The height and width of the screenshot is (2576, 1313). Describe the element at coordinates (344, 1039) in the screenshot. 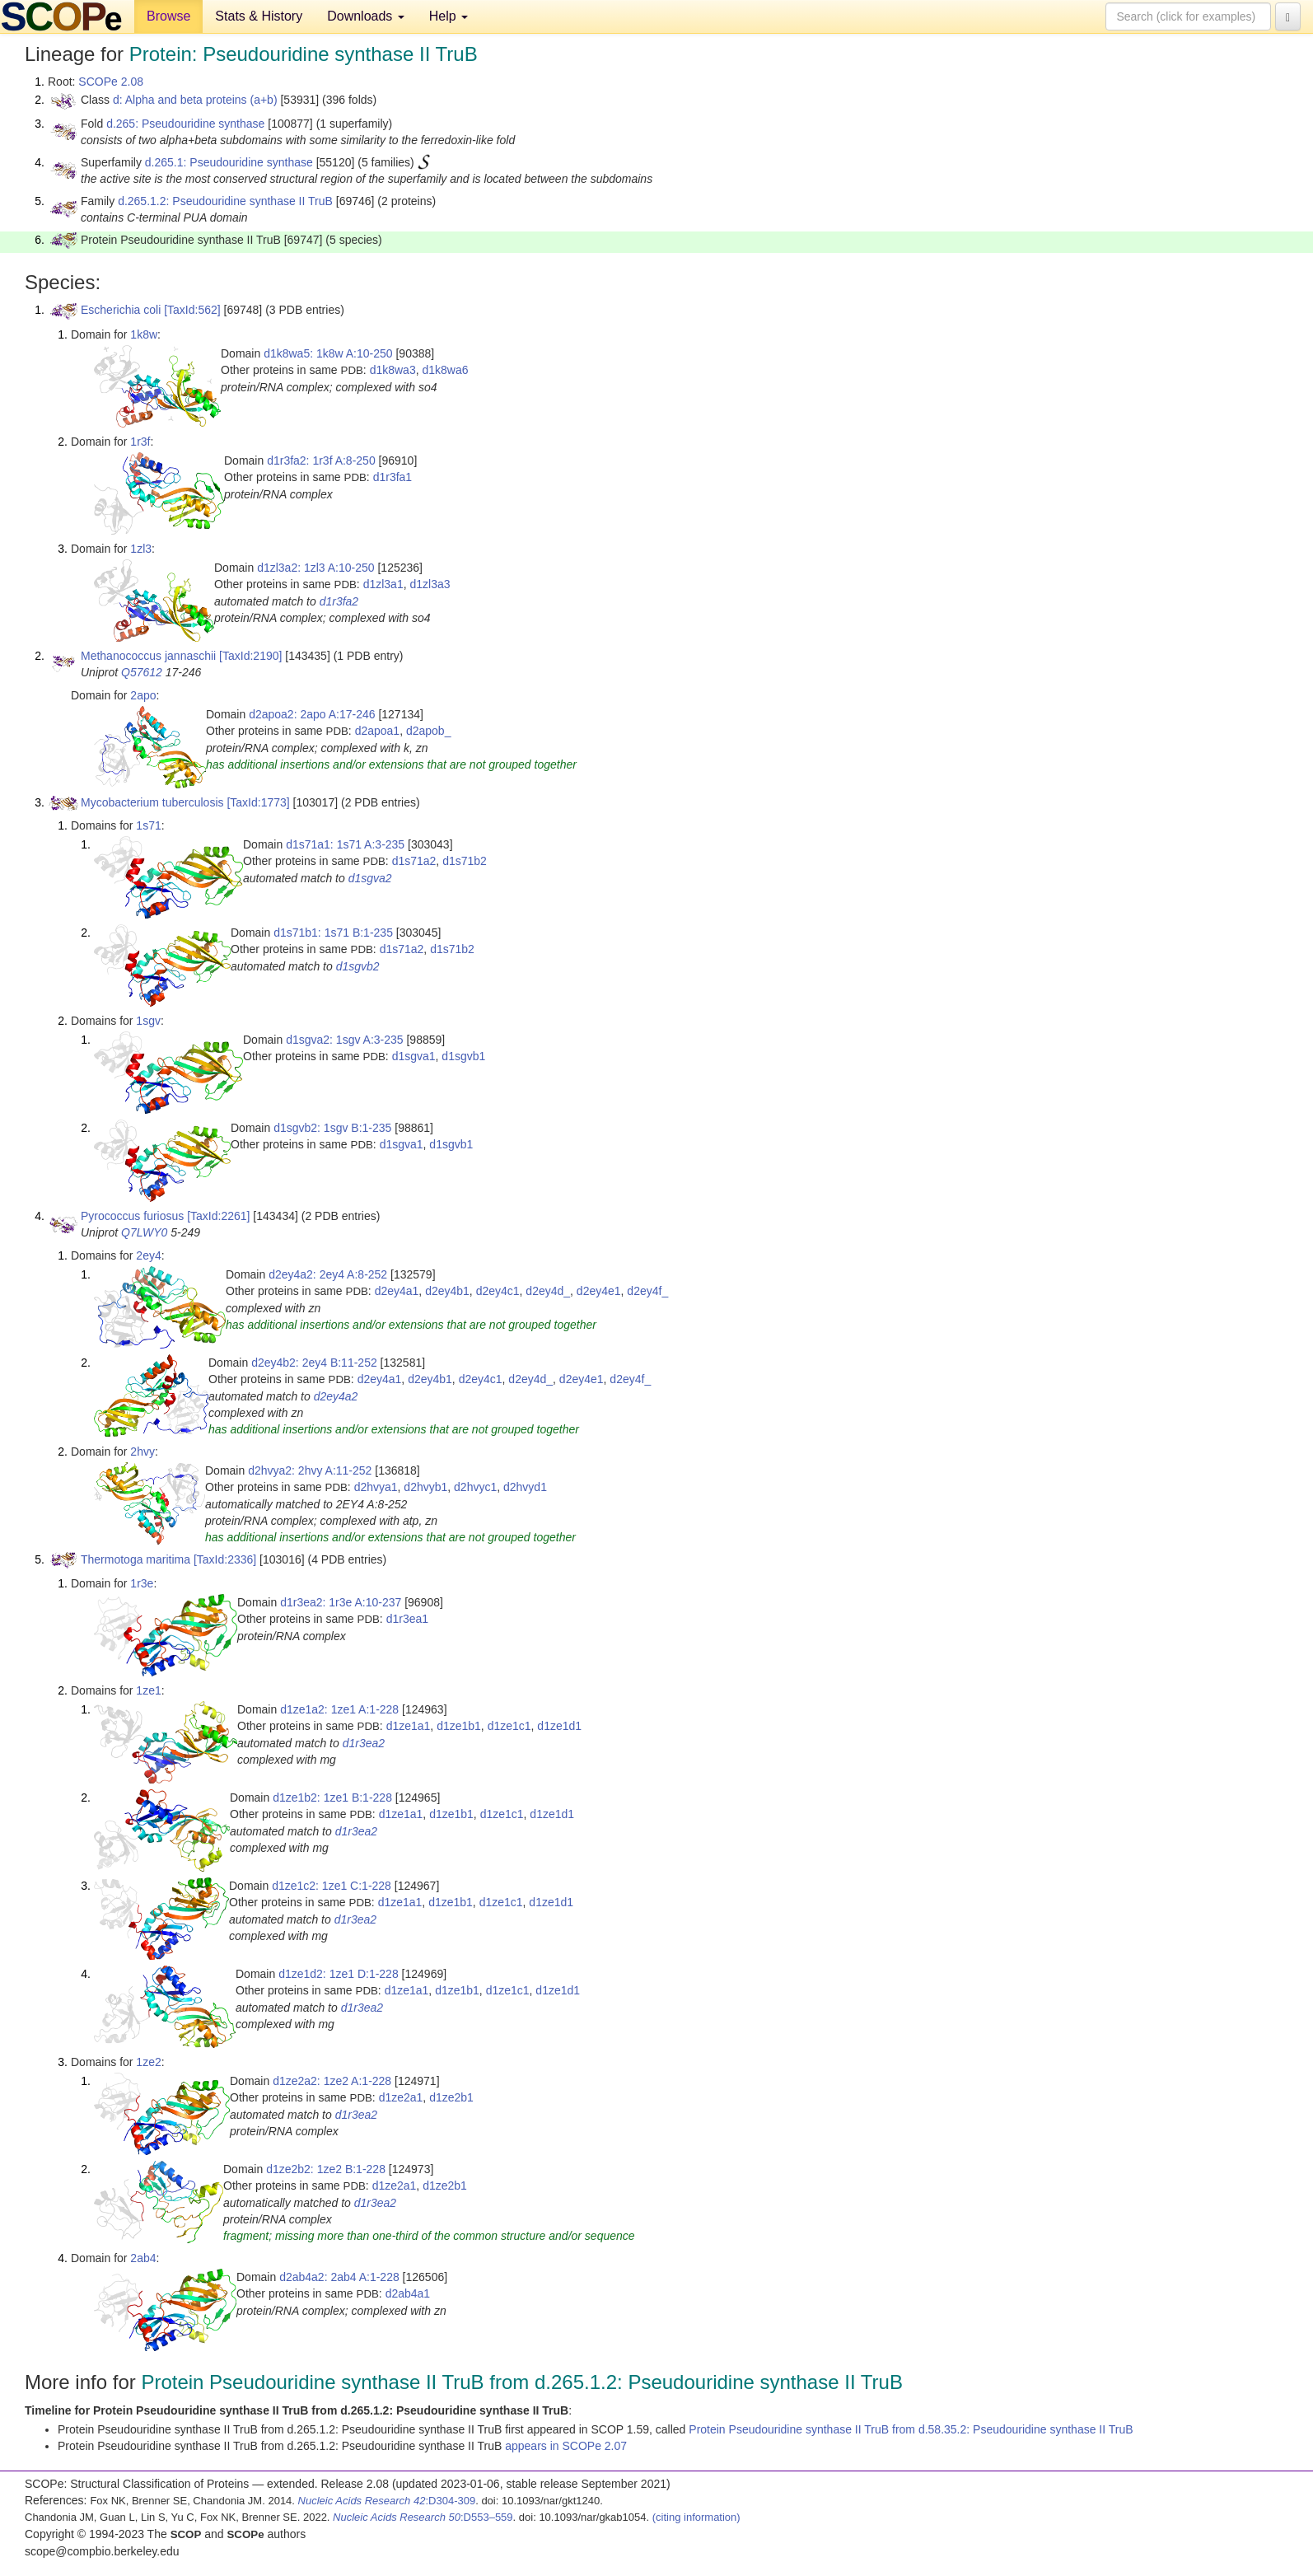

I see `d1sgva2: 1sgv A:3-235` at that location.